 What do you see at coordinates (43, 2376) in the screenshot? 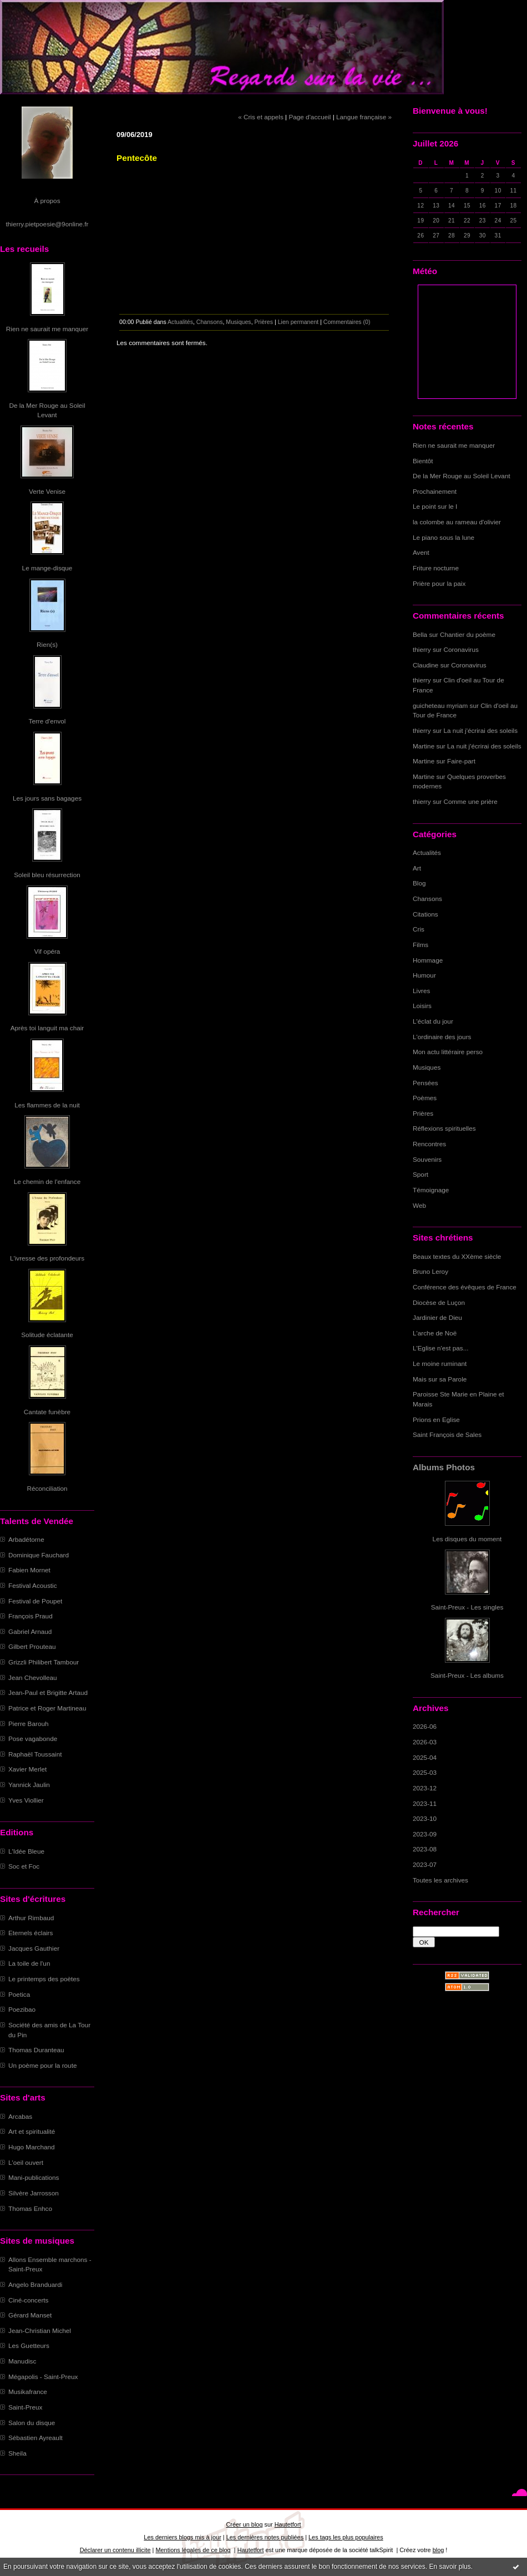
I see `Mégapolis - Saint-Preux` at bounding box center [43, 2376].